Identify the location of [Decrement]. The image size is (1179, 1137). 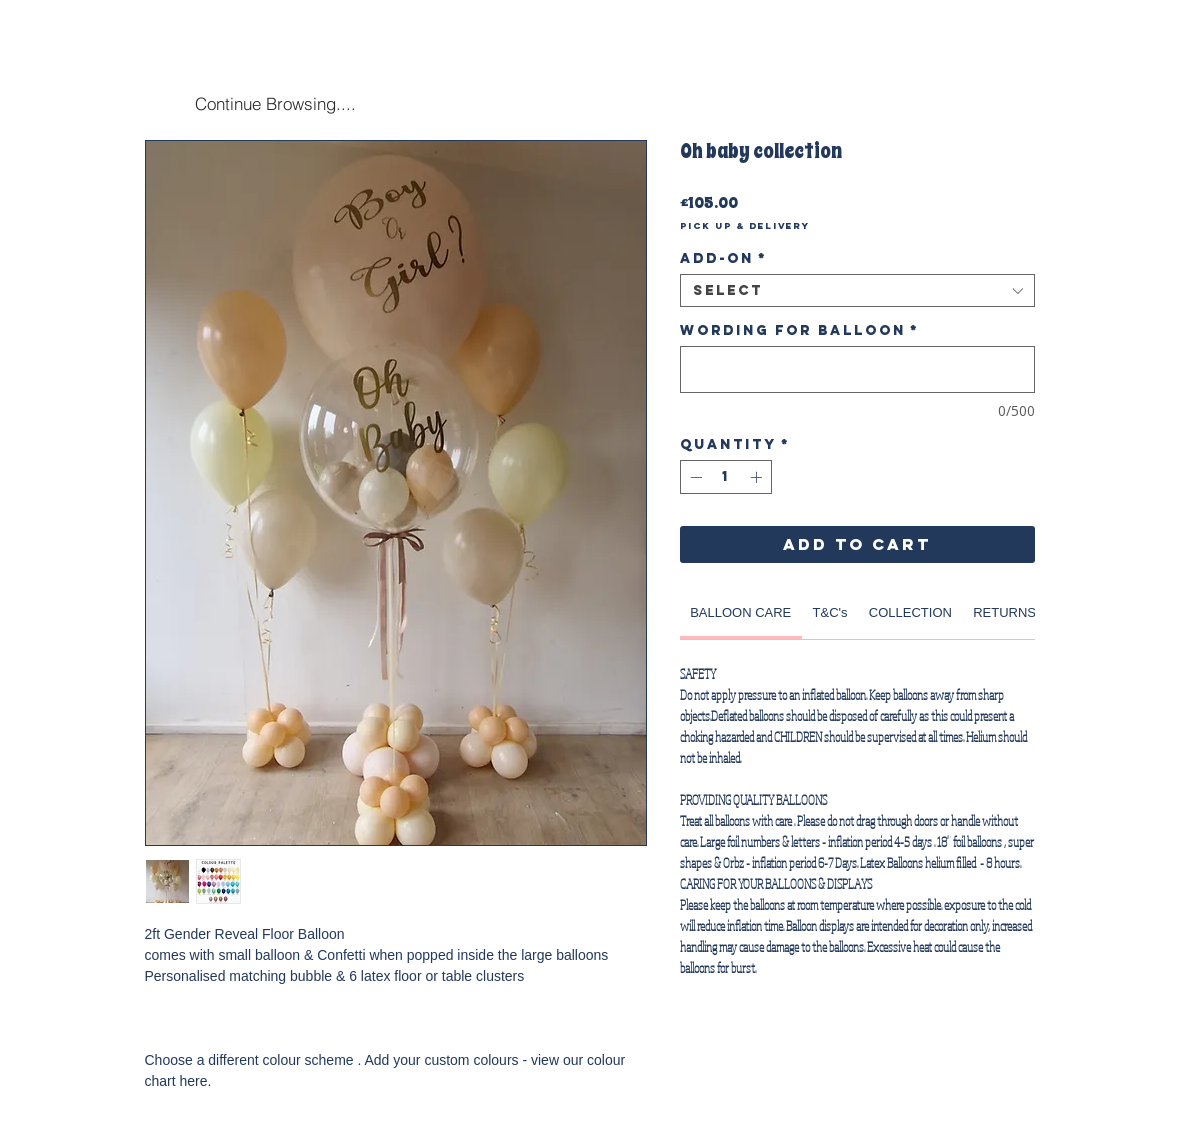
(694, 477).